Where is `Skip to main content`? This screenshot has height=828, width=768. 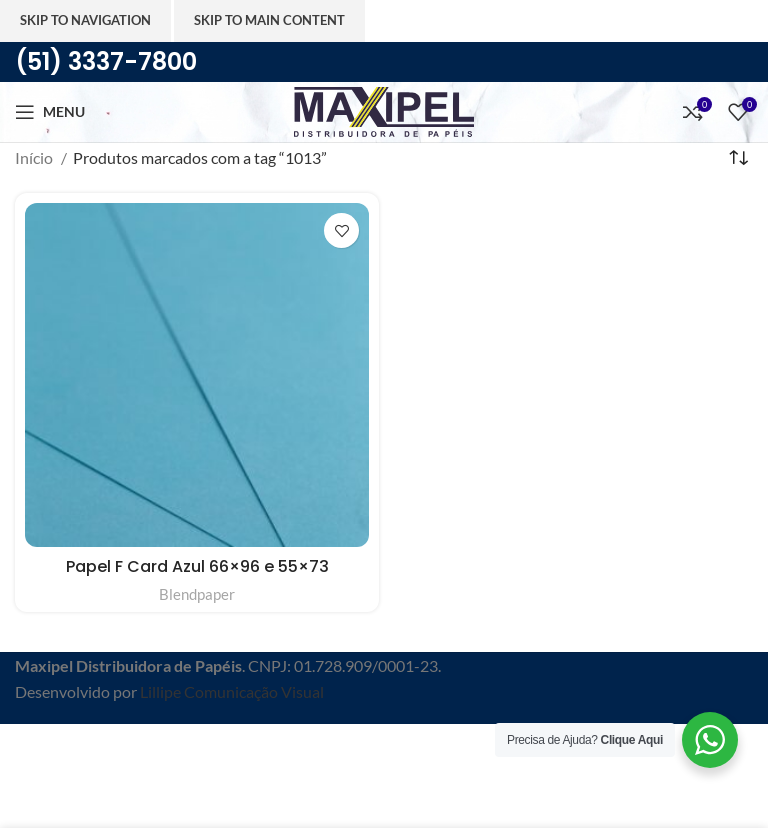
Skip to main content is located at coordinates (269, 20).